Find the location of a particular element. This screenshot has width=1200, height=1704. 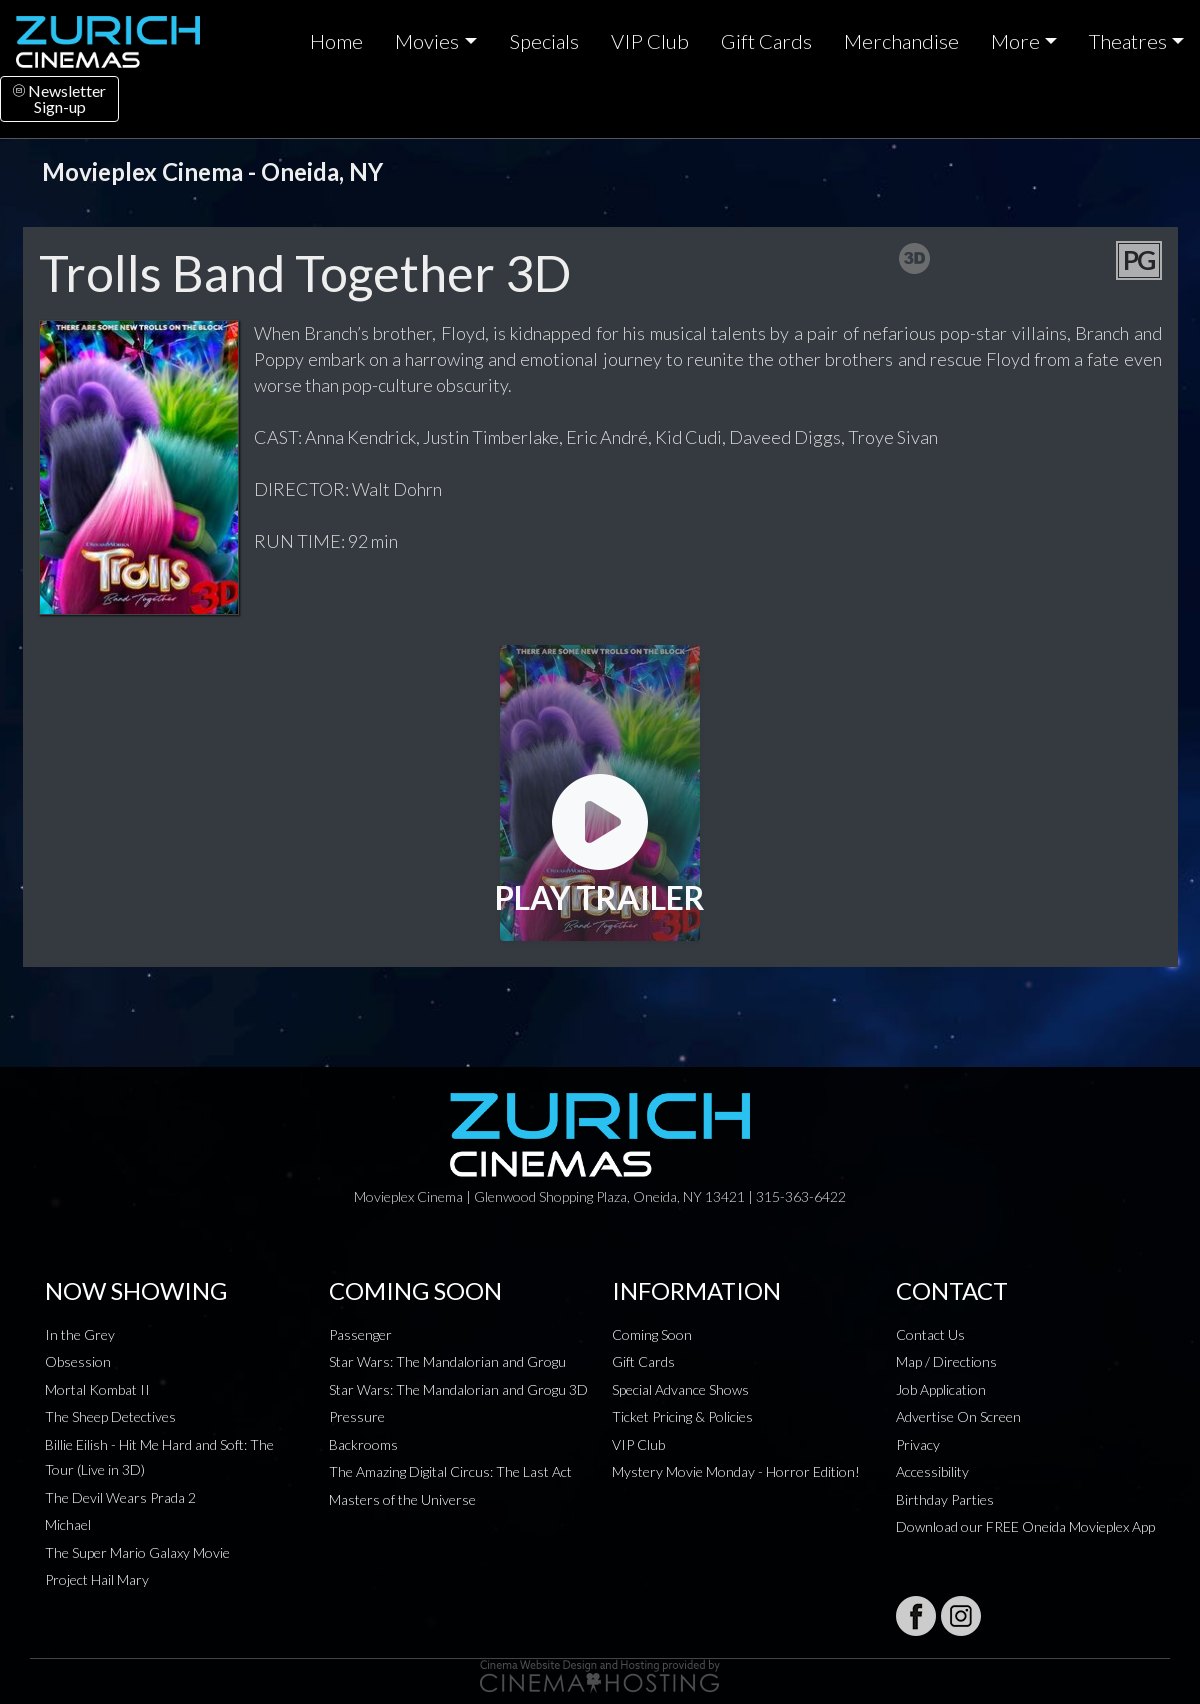

Michael is located at coordinates (68, 1524).